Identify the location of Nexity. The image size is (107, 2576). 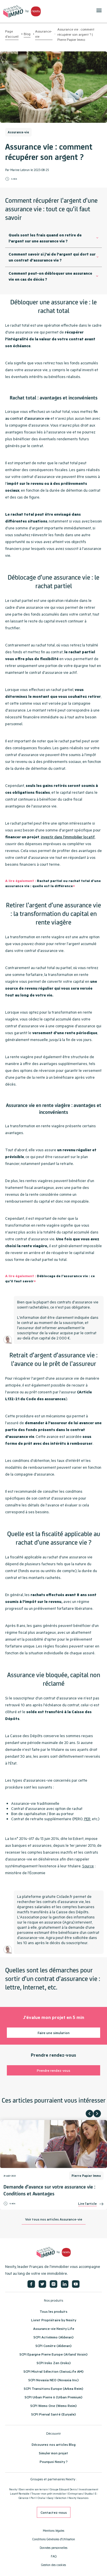
(13, 2489).